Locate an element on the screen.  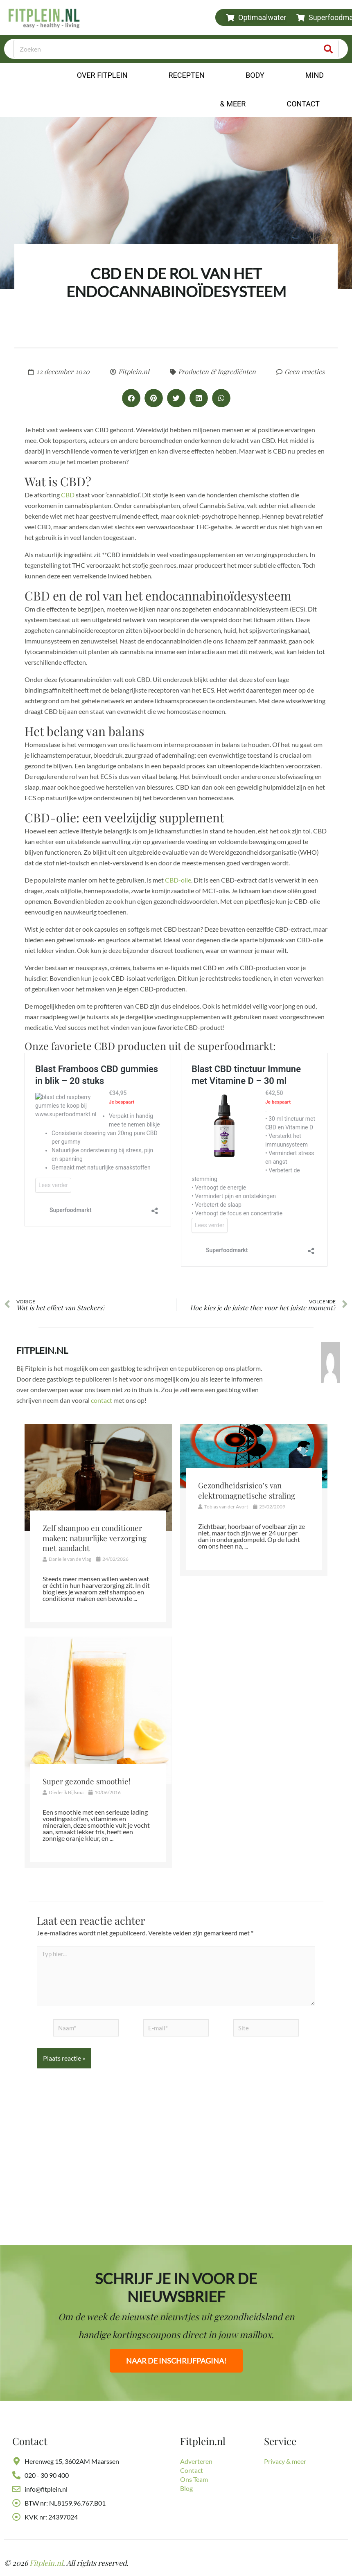
[Link Volledige Doos] is located at coordinates (98, 1527).